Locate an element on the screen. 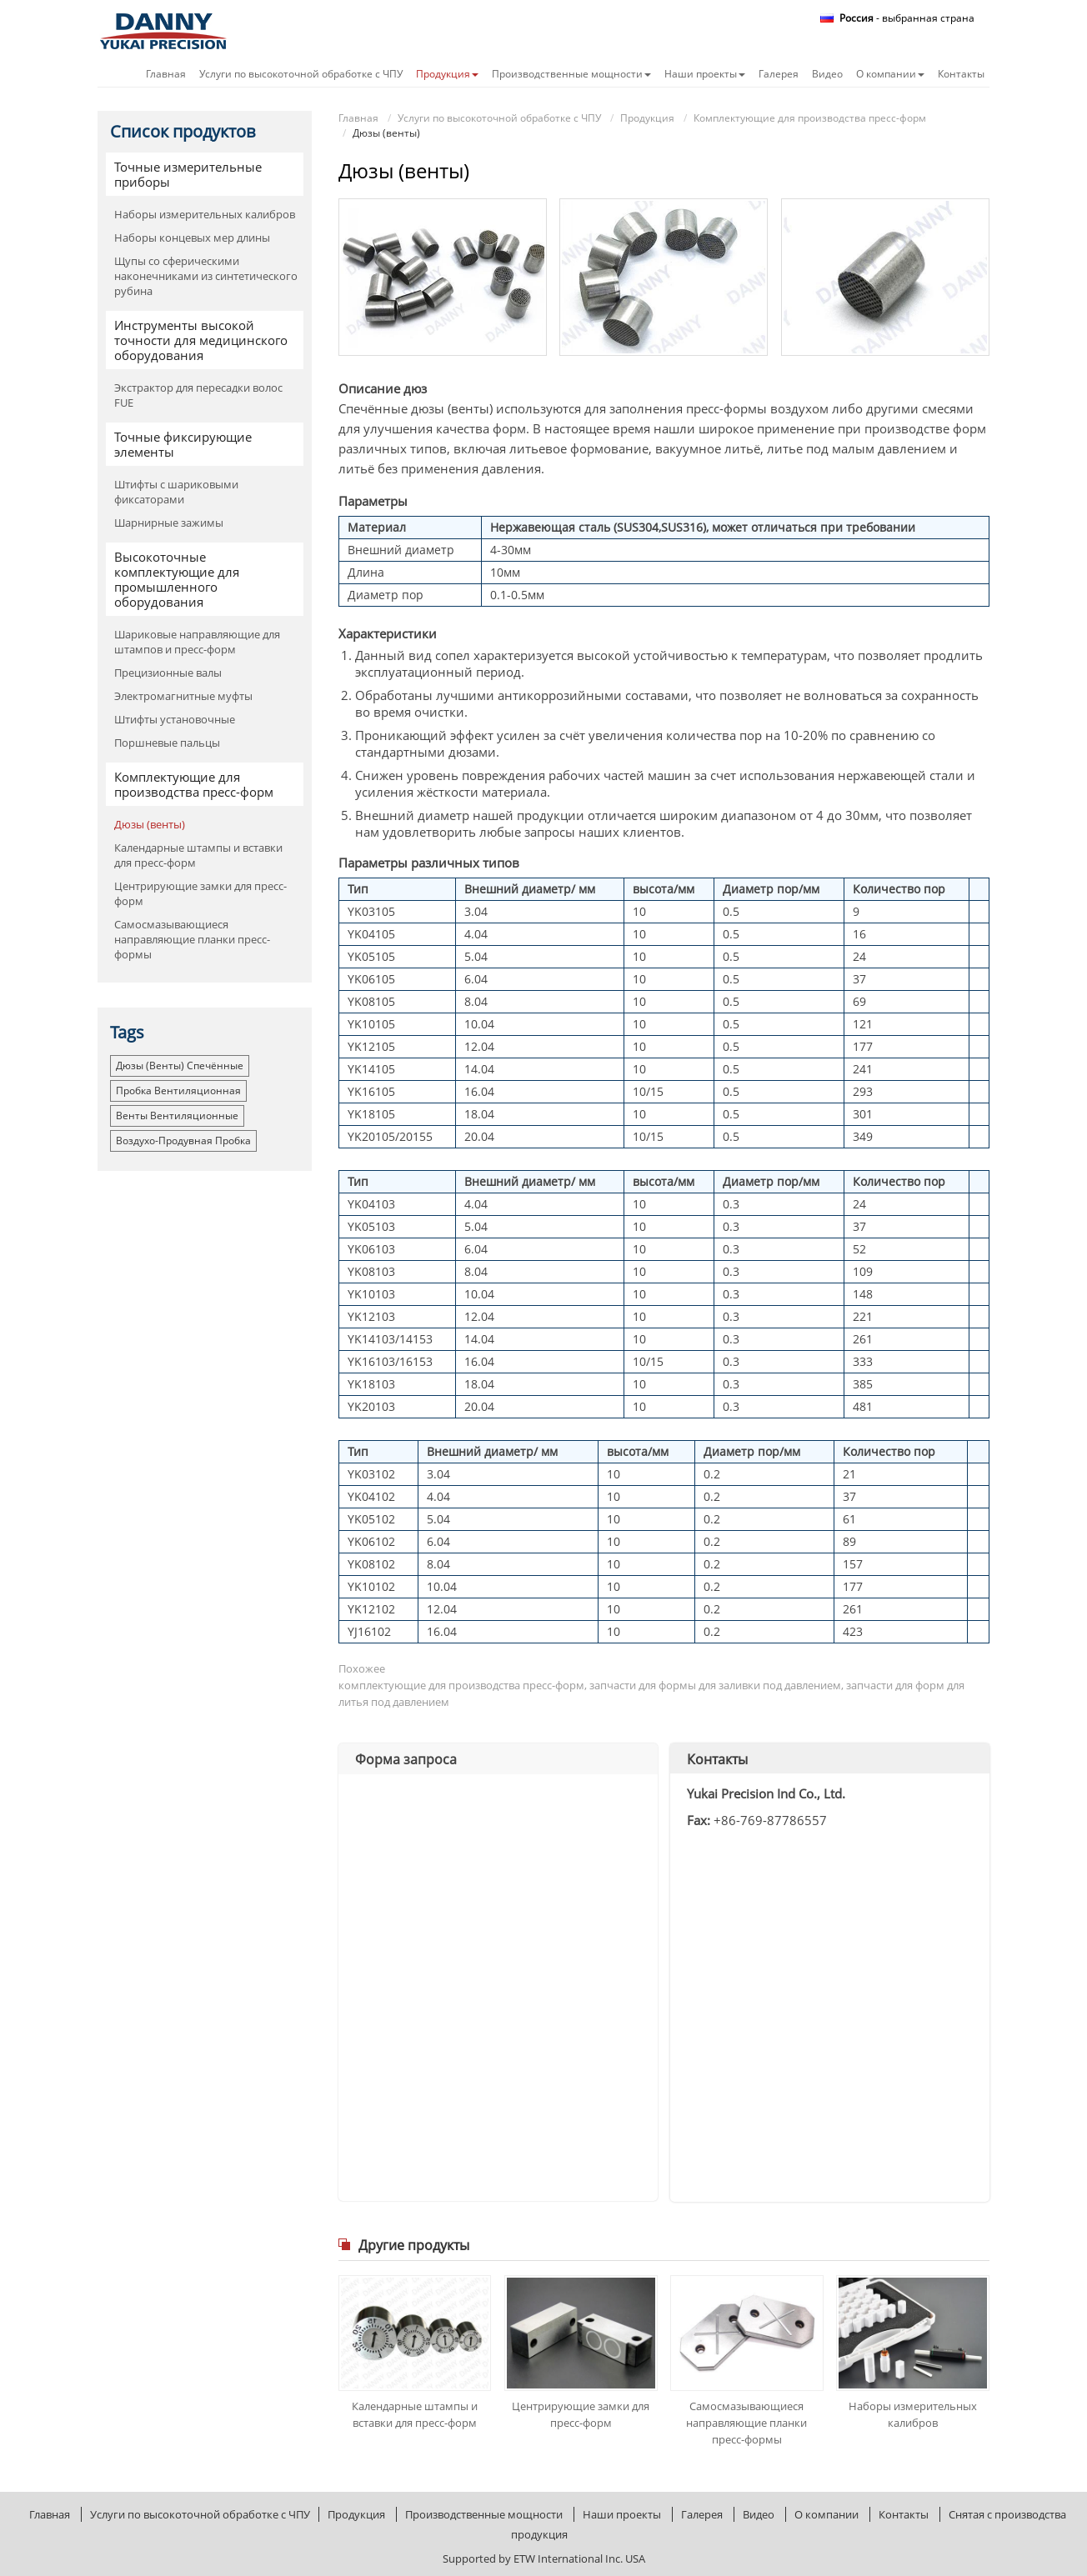  венты вентиляционные is located at coordinates (177, 1115).